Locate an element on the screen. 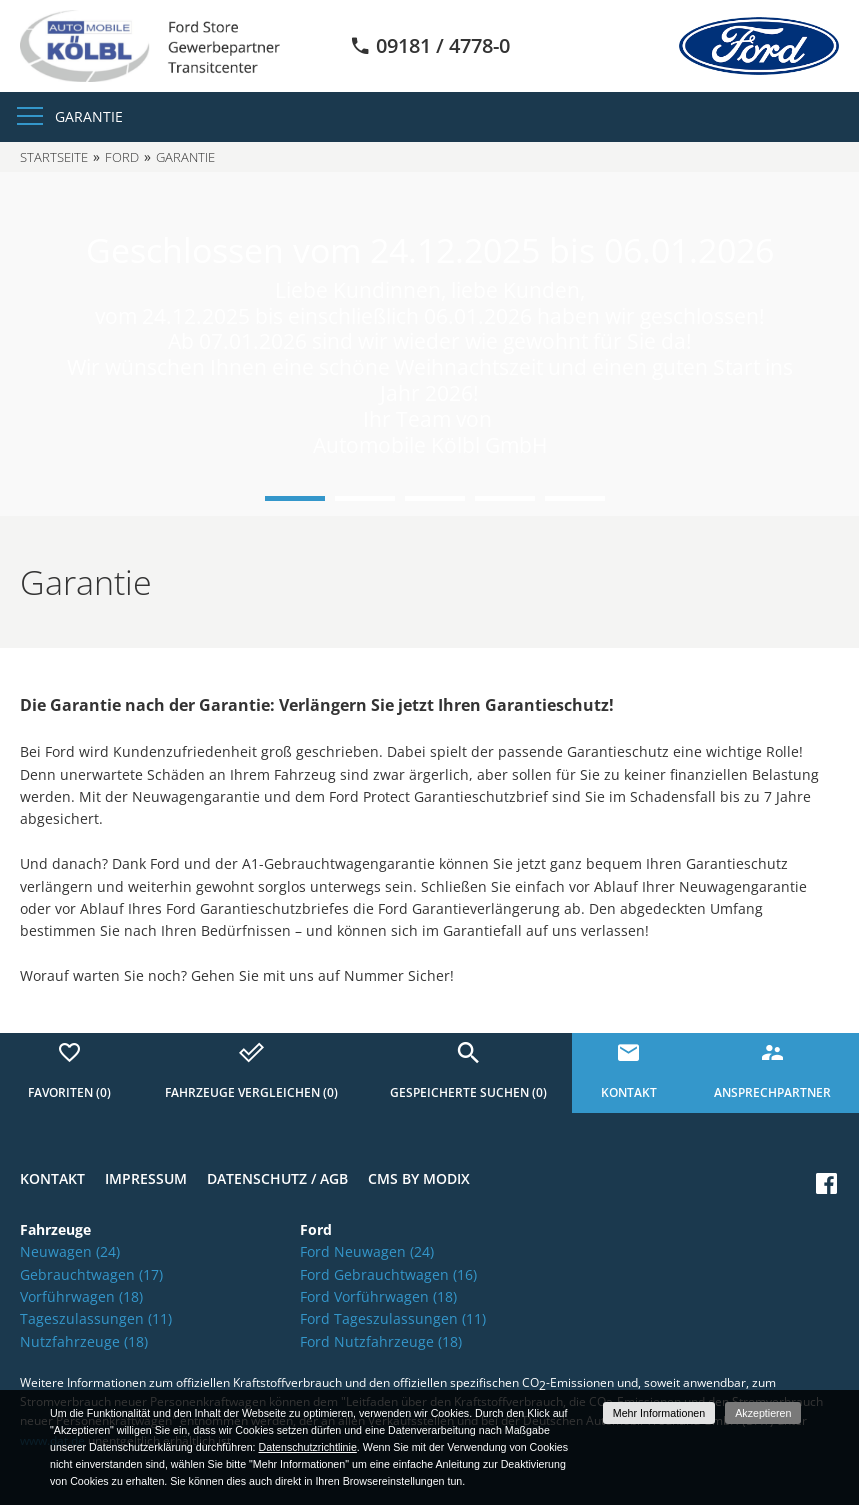 Image resolution: width=859 pixels, height=1505 pixels. Ford Nutzfahrzeuge is located at coordinates (381, 1341).